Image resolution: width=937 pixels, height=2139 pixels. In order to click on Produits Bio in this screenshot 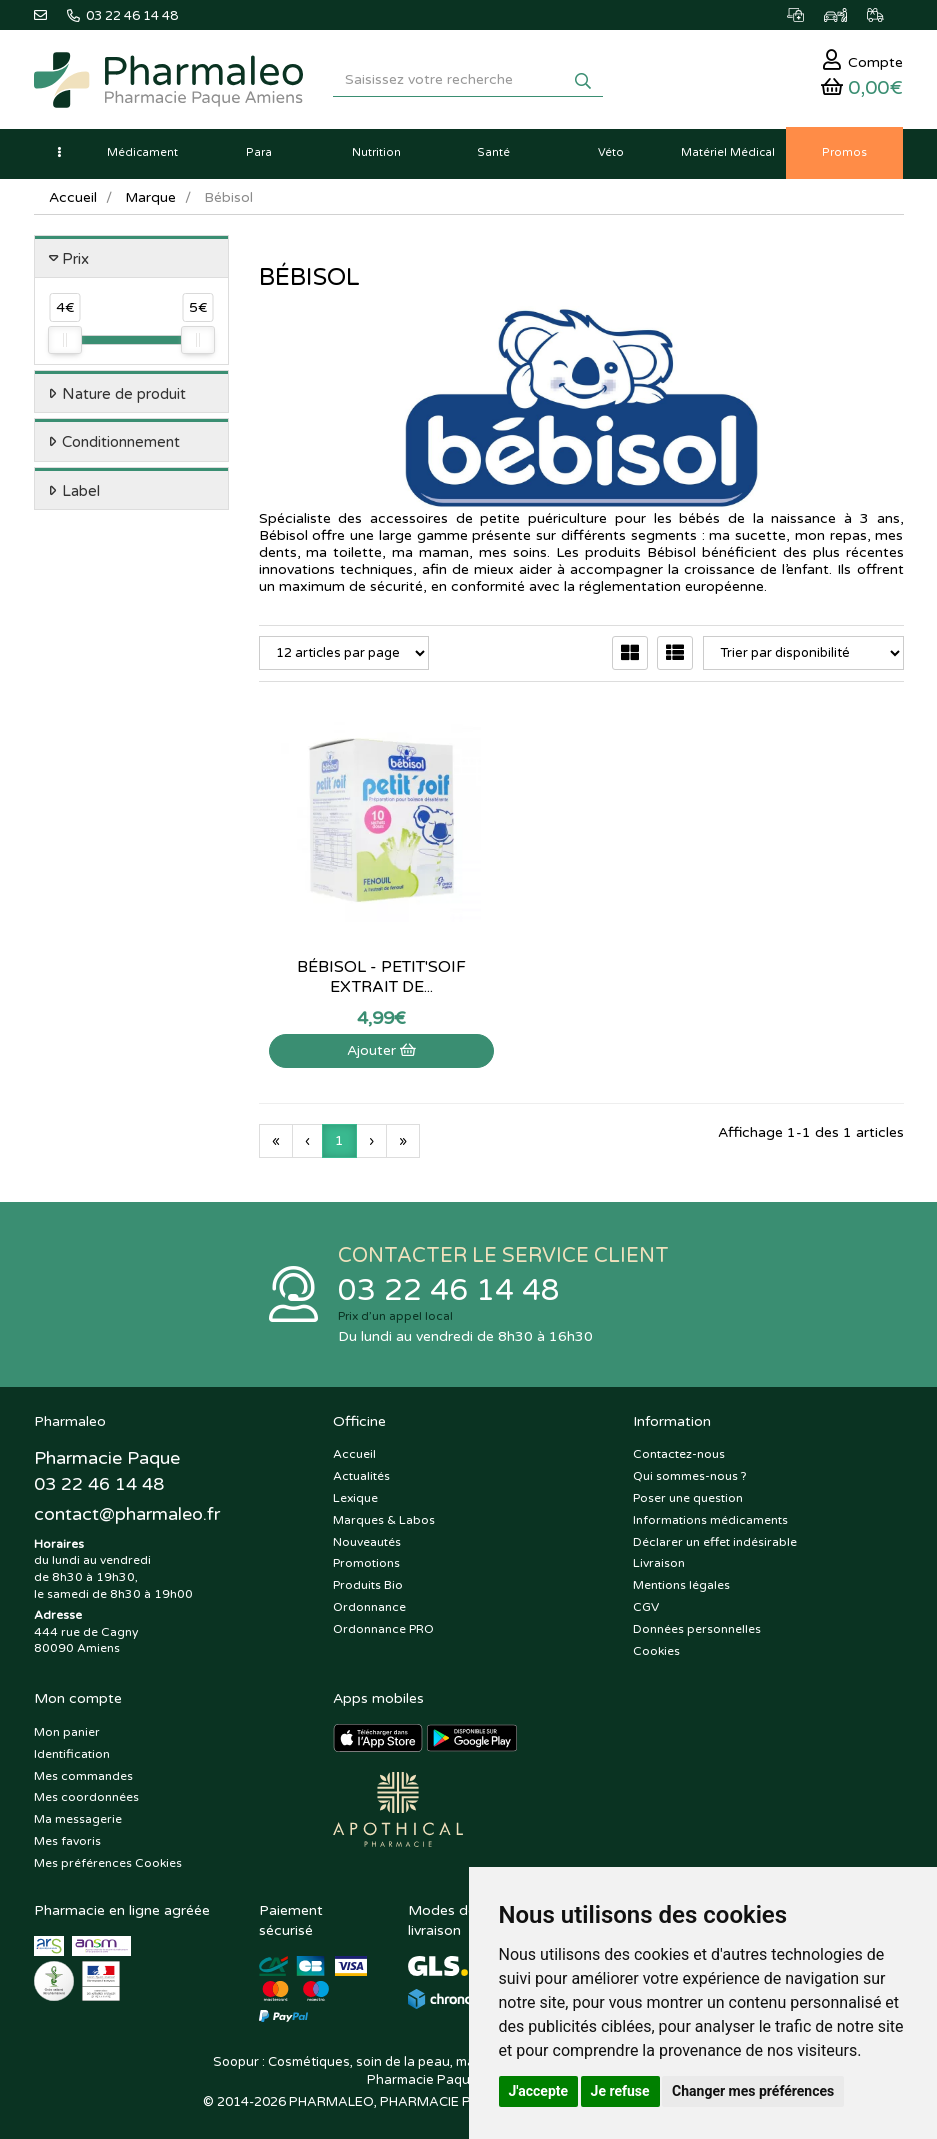, I will do `click(368, 1578)`.